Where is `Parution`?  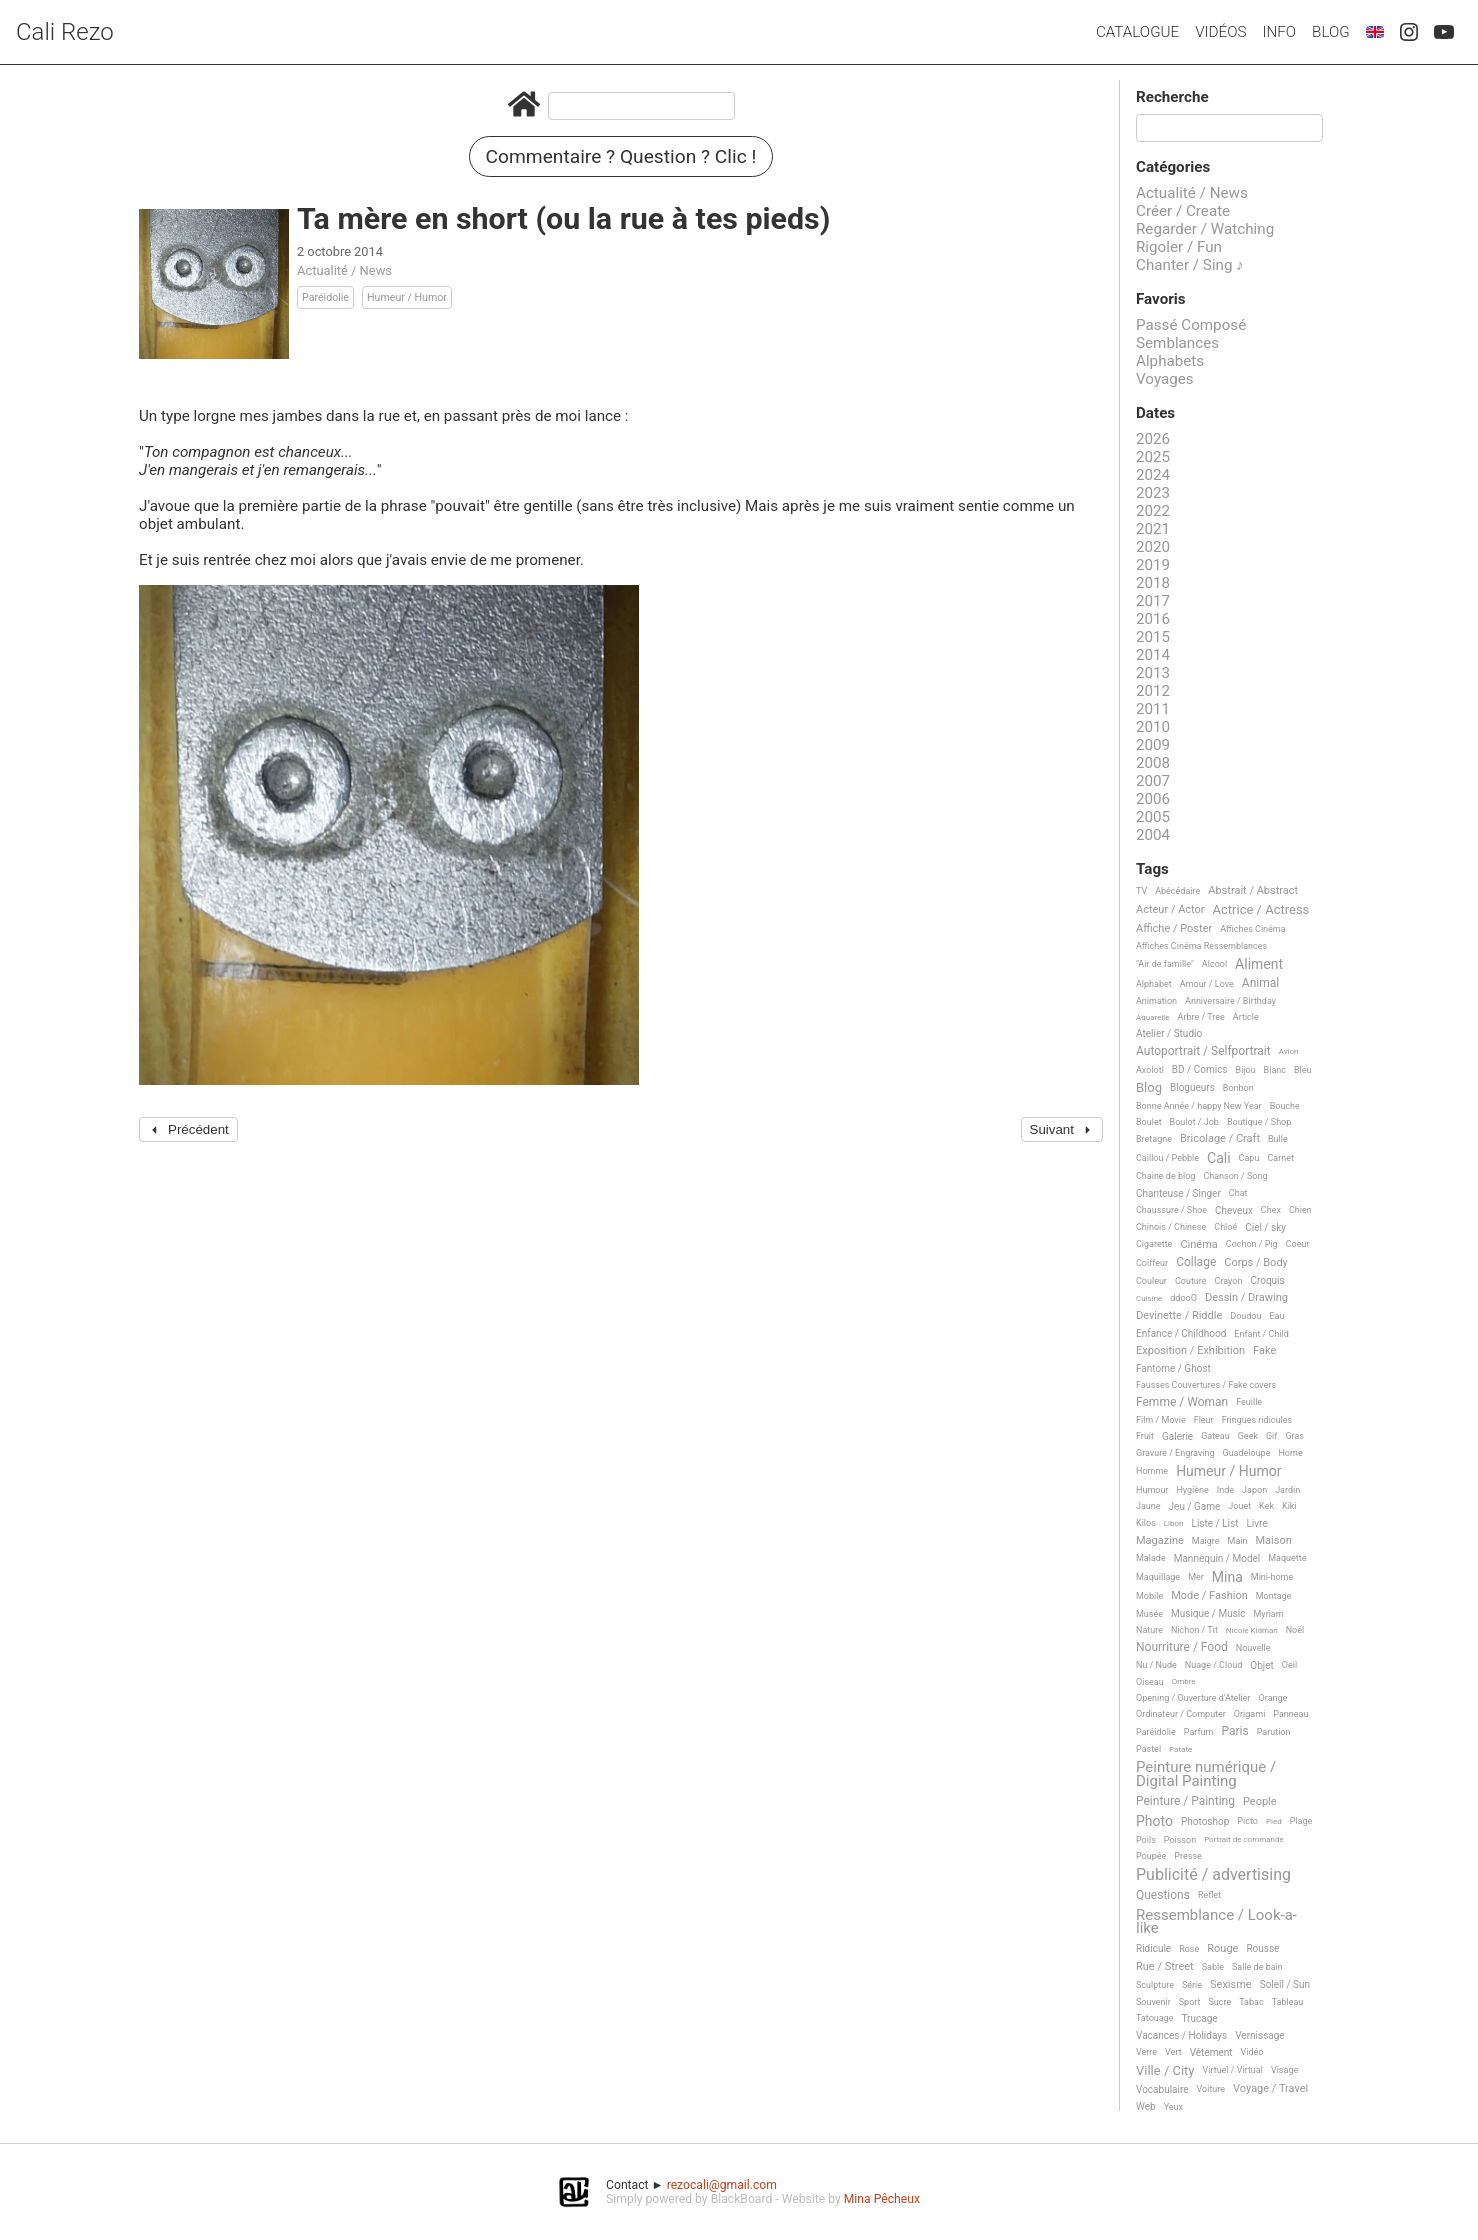 Parution is located at coordinates (1274, 1732).